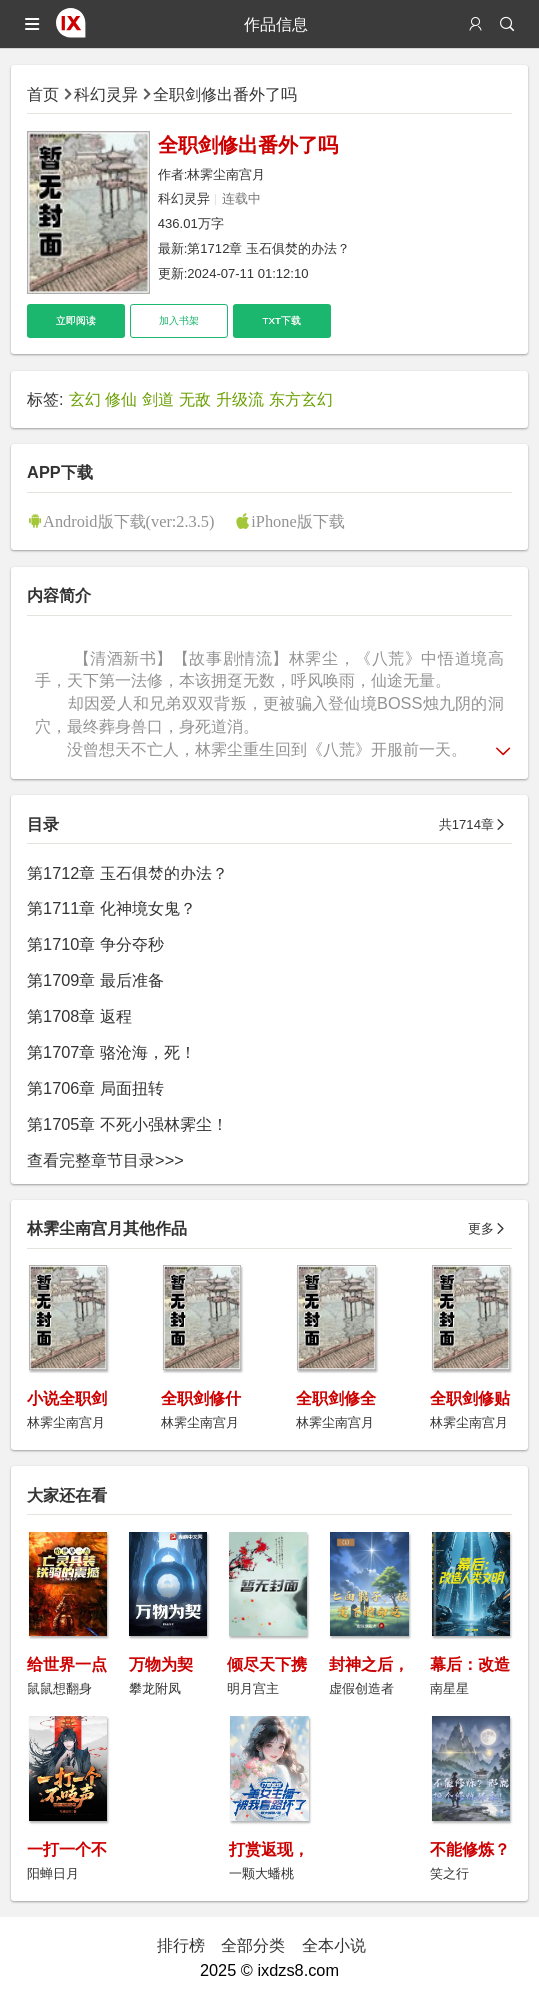  What do you see at coordinates (226, 174) in the screenshot?
I see `林霁尘南宫月` at bounding box center [226, 174].